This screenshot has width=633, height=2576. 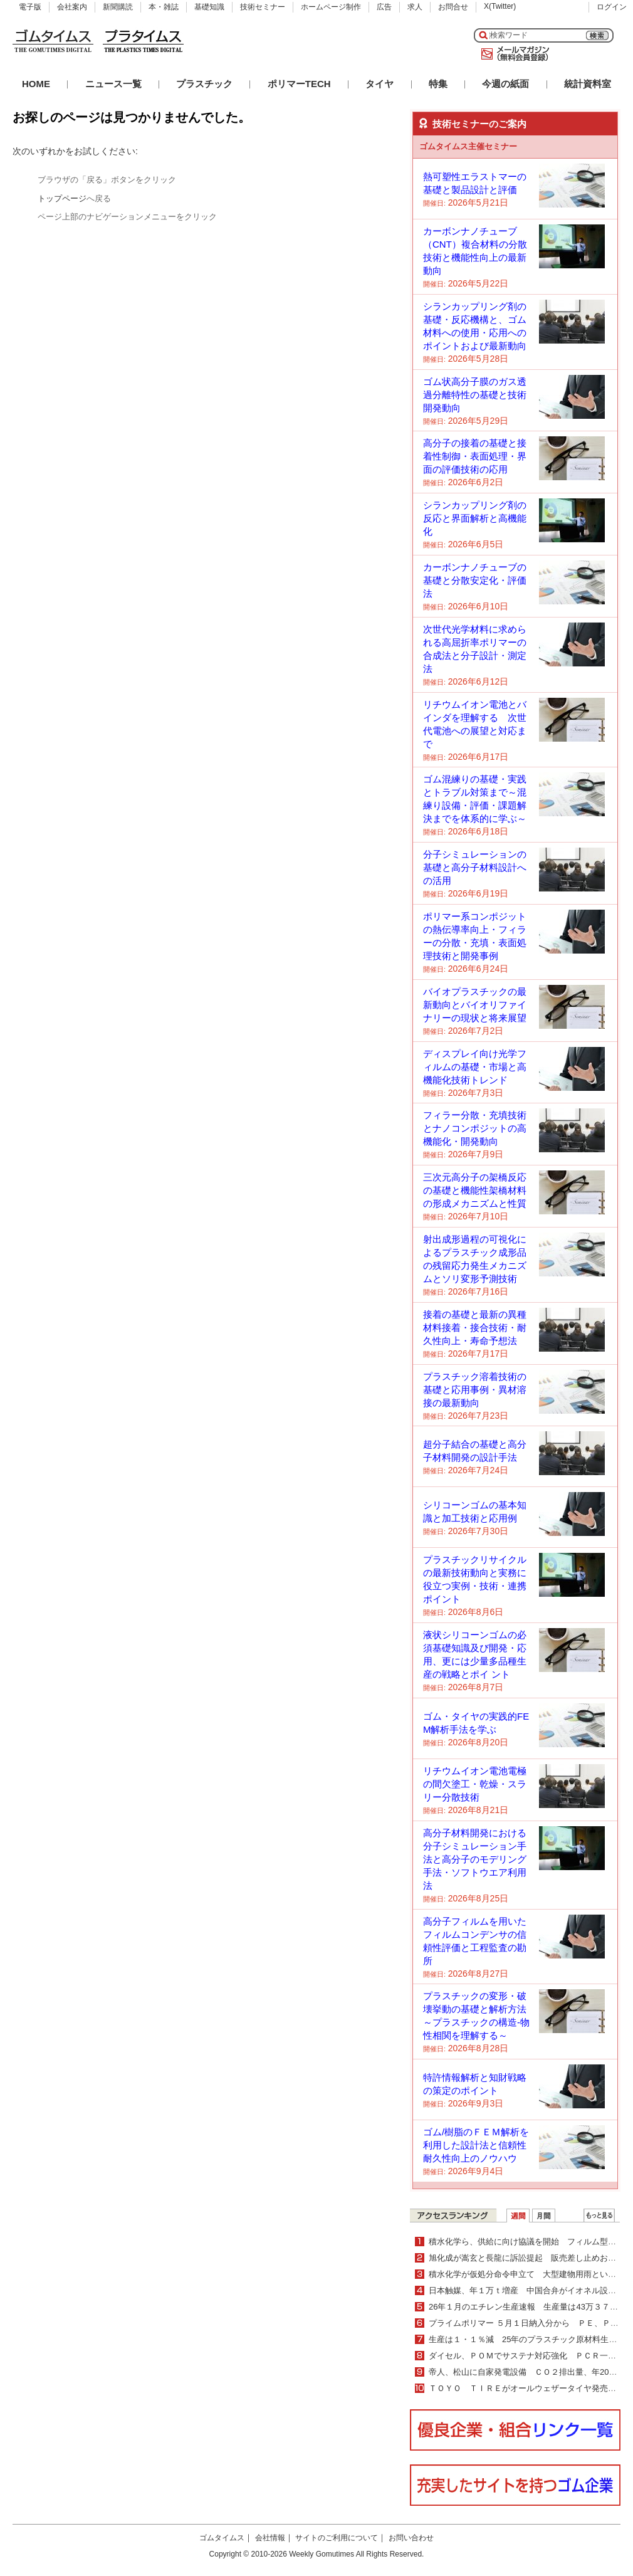 I want to click on 統計資料室, so click(x=587, y=83).